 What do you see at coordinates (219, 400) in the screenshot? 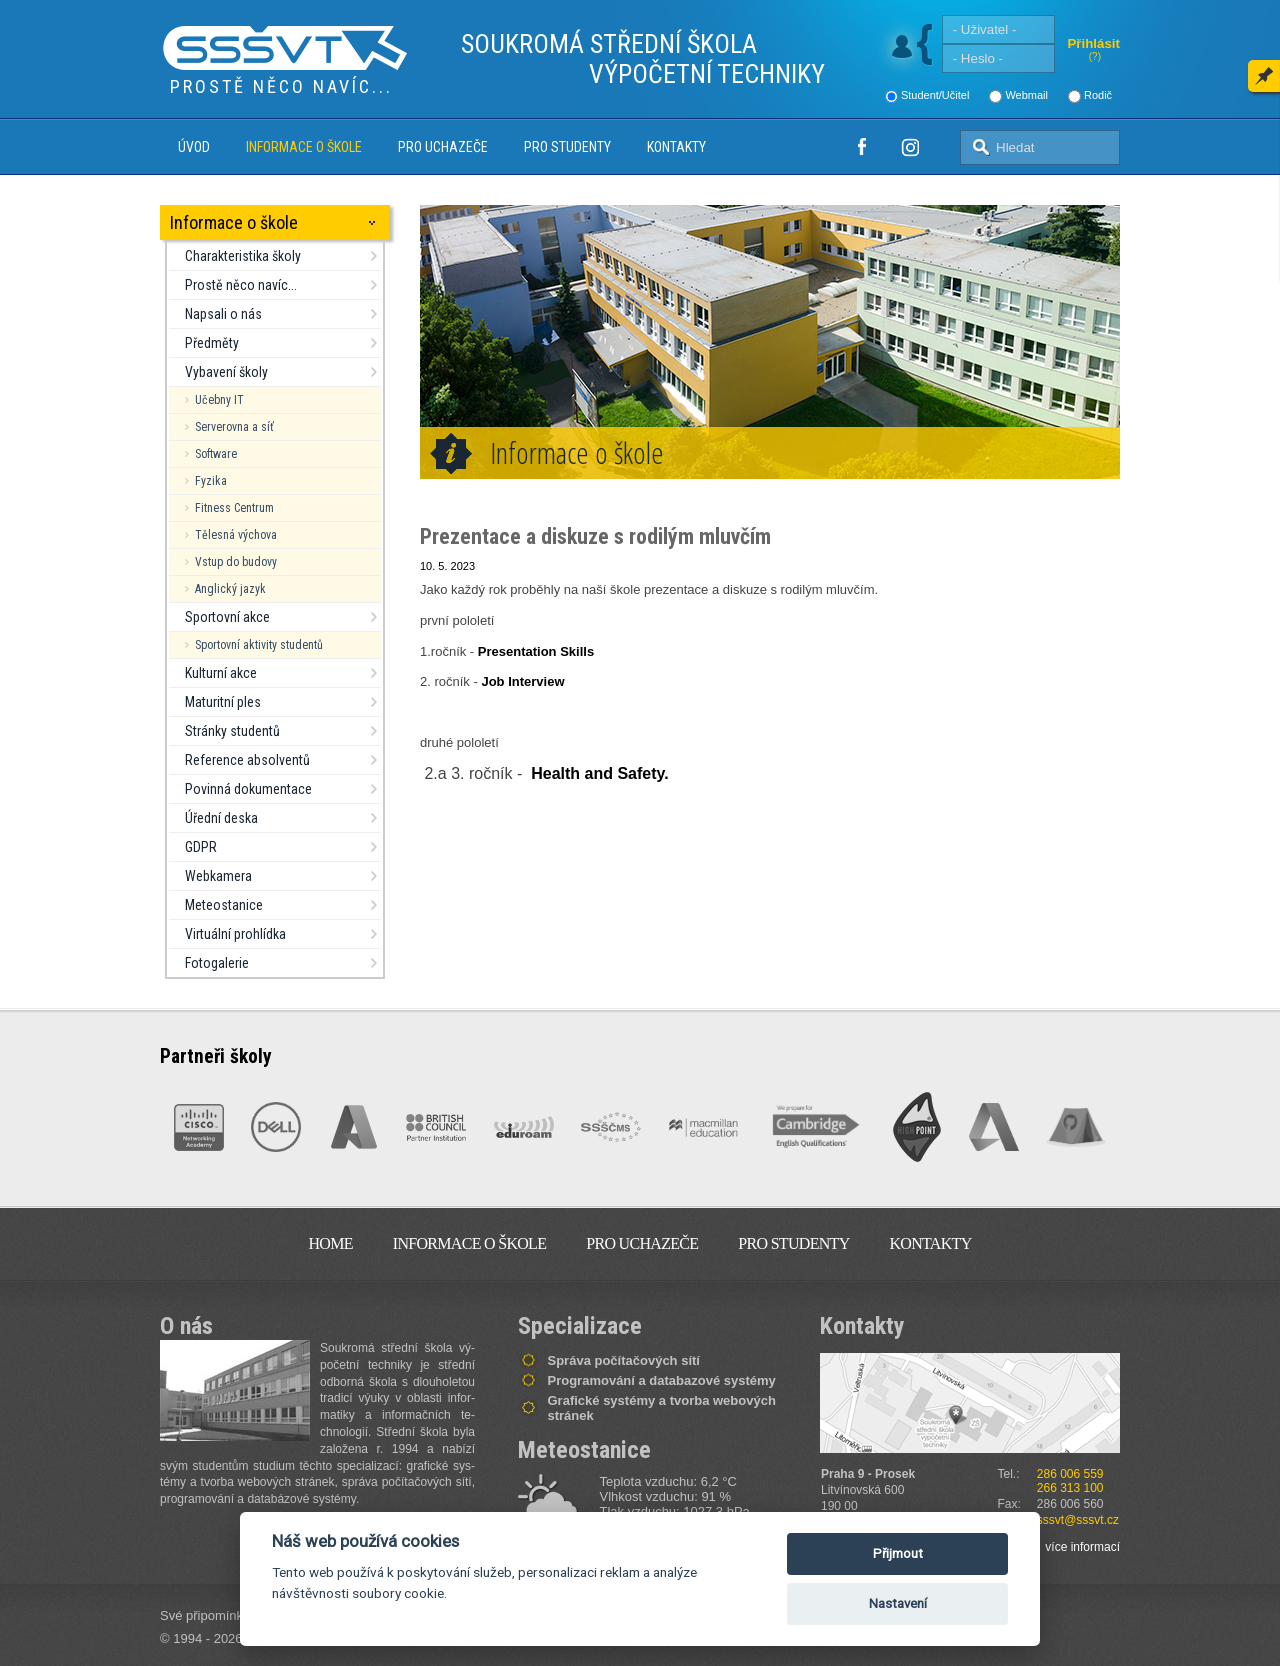
I see `Učebny IT` at bounding box center [219, 400].